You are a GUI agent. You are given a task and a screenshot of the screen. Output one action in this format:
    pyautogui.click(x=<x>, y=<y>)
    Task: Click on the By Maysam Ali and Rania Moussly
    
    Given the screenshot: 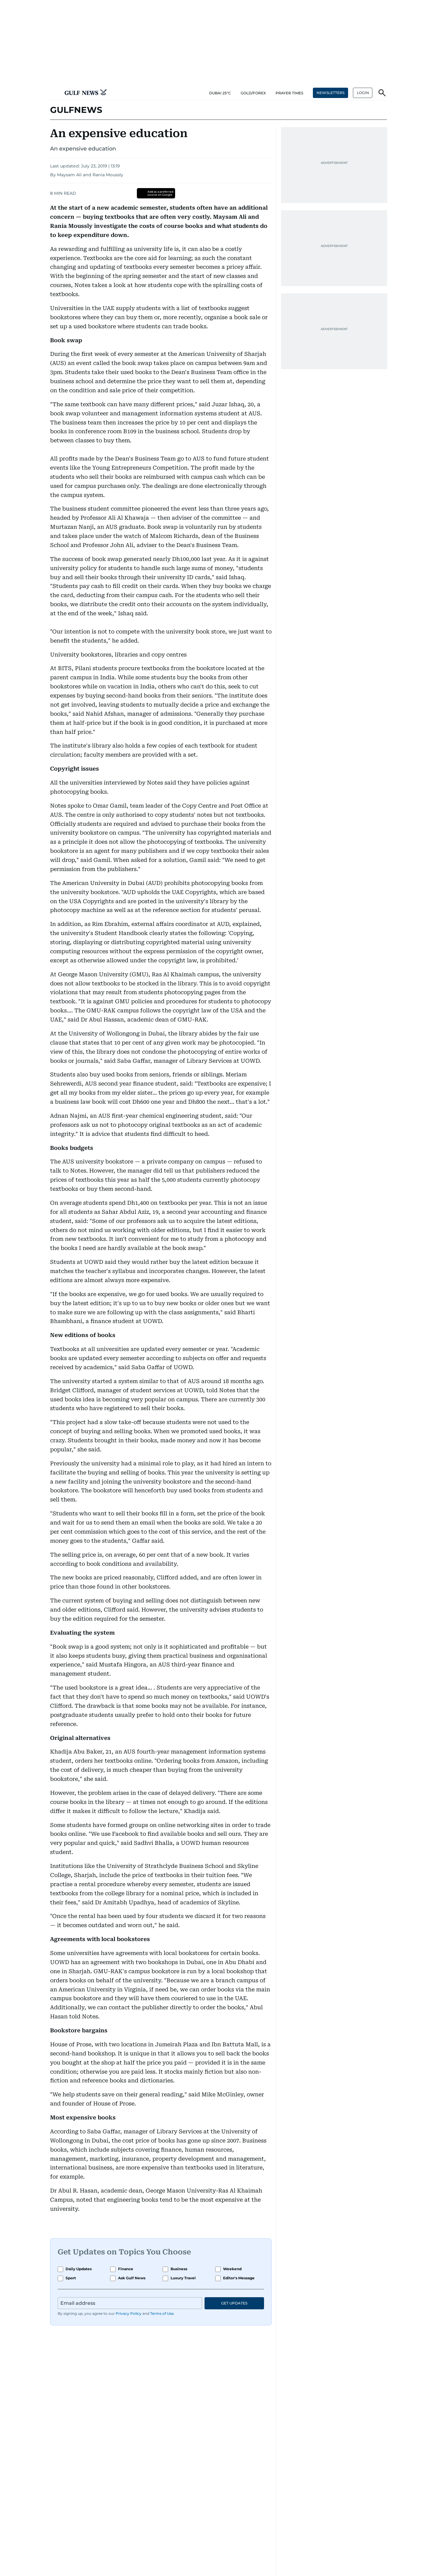 What is the action you would take?
    pyautogui.click(x=86, y=174)
    